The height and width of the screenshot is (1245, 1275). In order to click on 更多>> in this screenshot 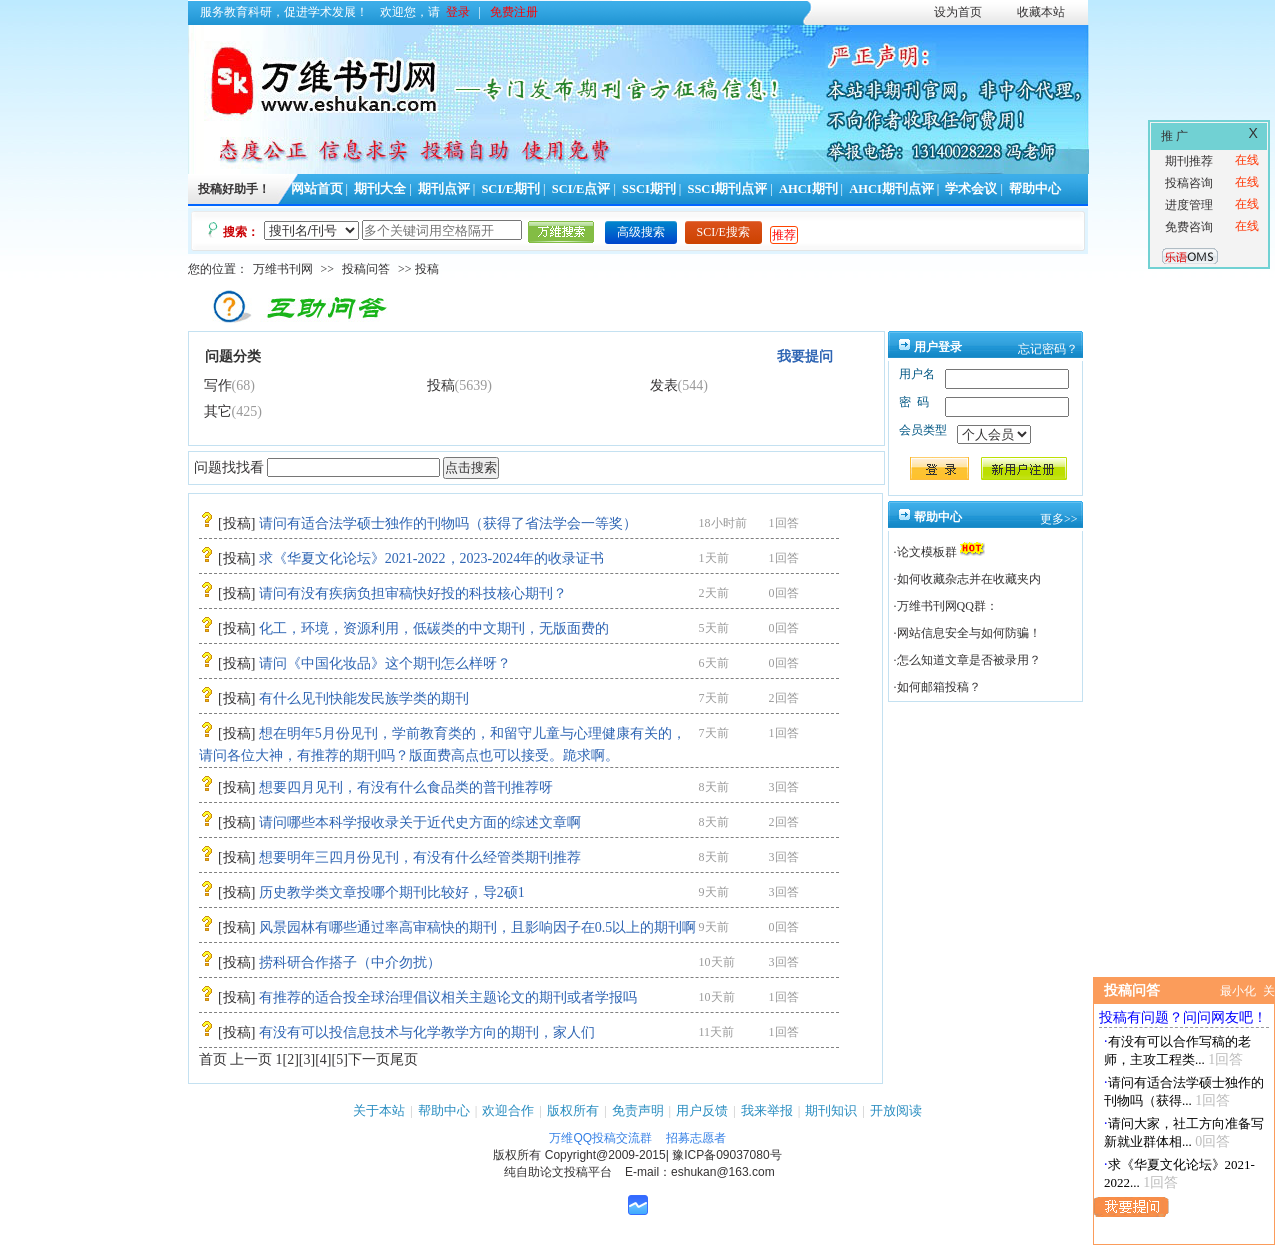, I will do `click(1059, 519)`.